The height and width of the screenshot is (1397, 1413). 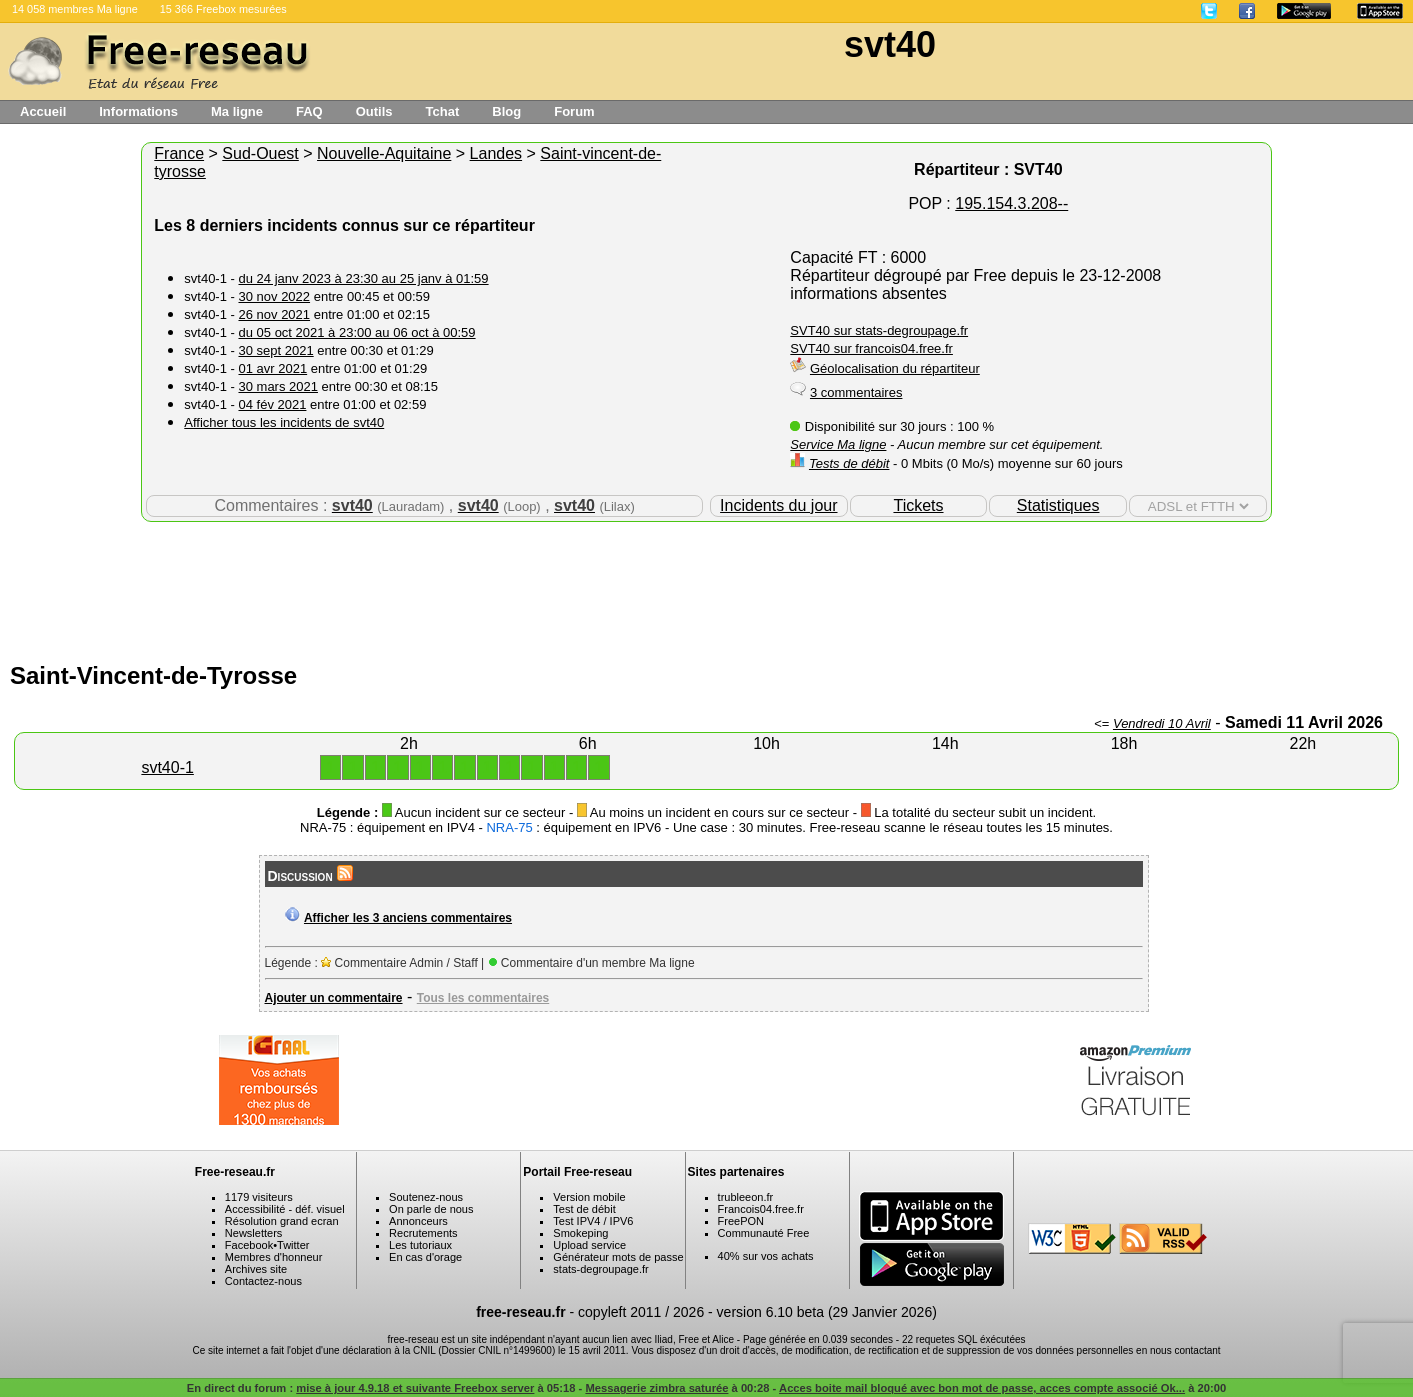 I want to click on Archives site, so click(x=256, y=1269).